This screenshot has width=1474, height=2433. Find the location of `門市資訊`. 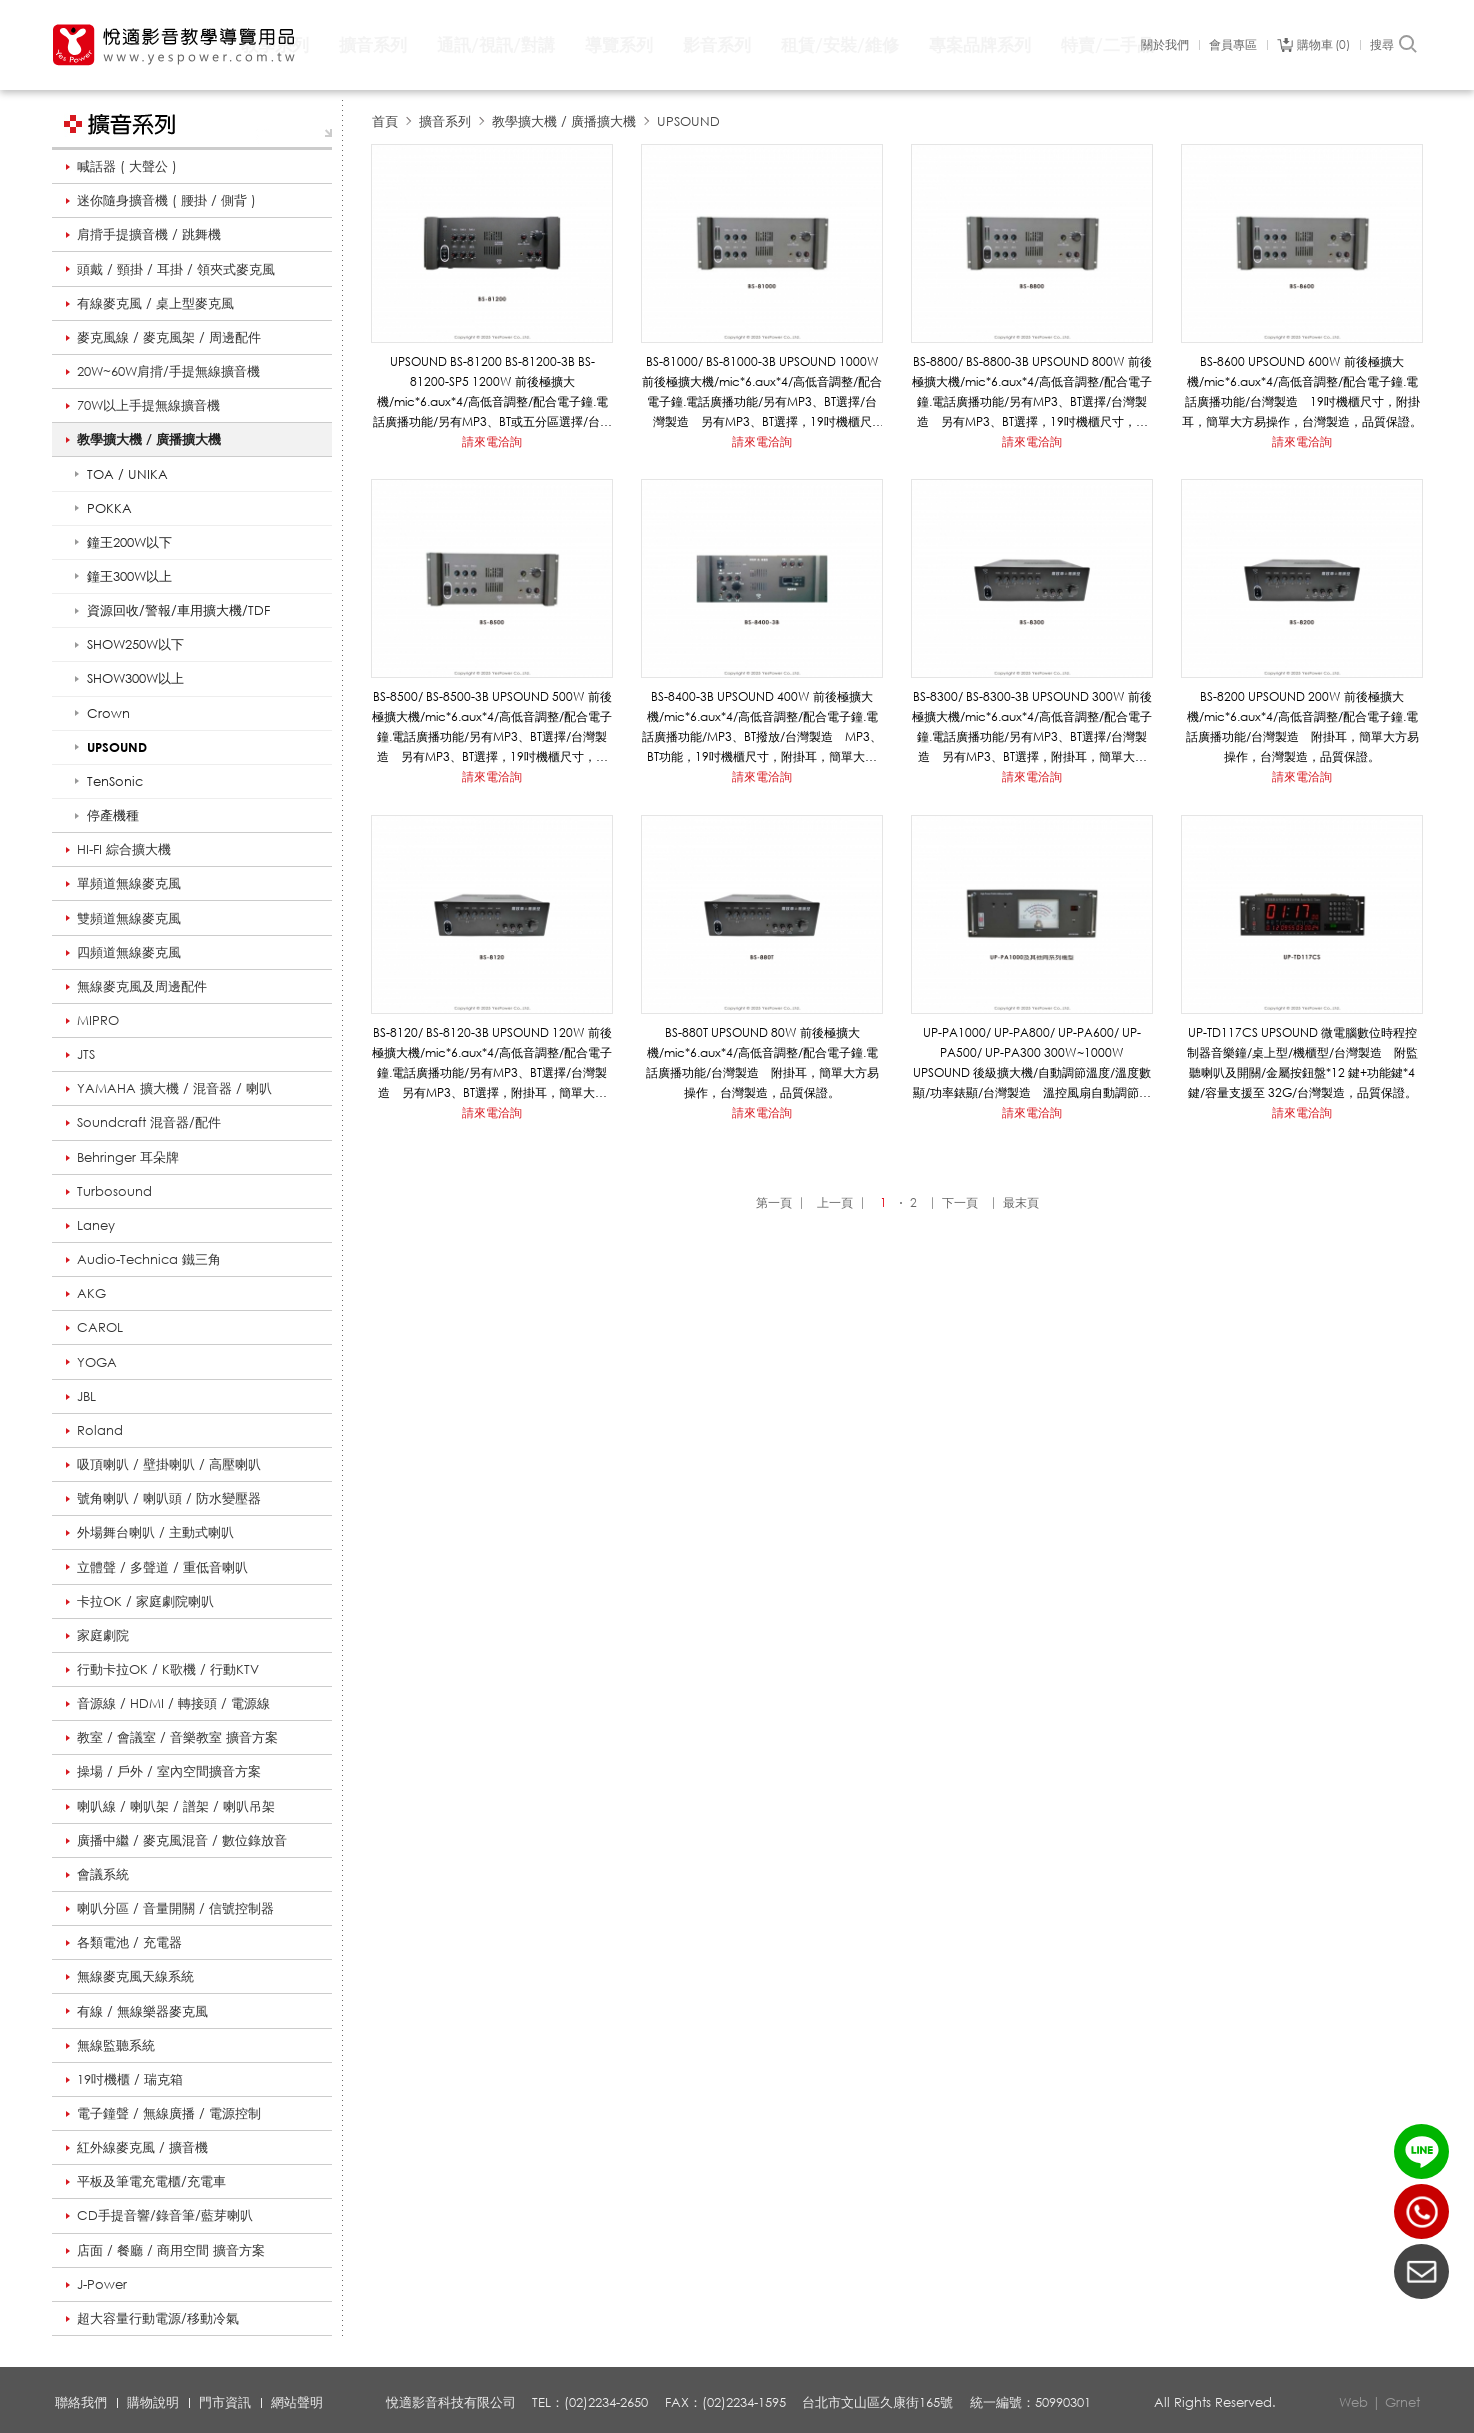

門市資訊 is located at coordinates (225, 2402).